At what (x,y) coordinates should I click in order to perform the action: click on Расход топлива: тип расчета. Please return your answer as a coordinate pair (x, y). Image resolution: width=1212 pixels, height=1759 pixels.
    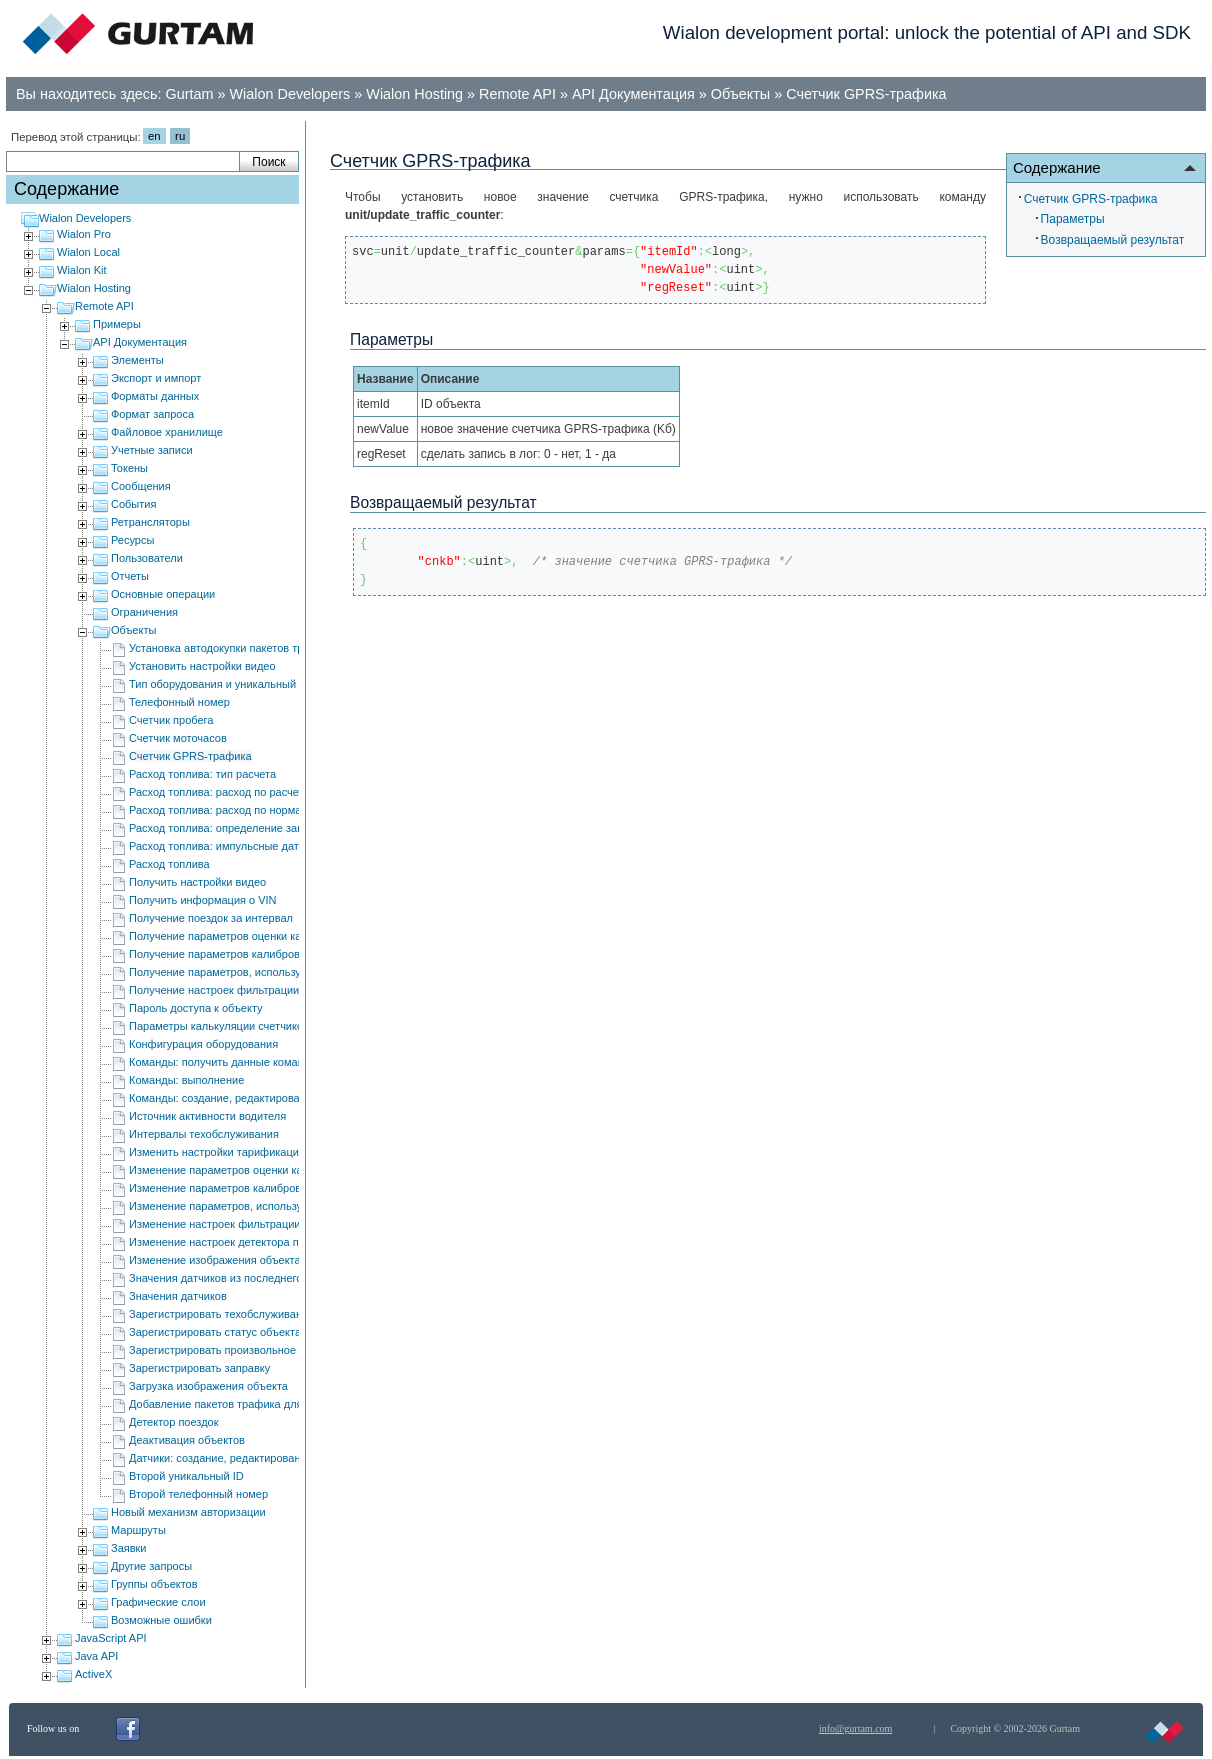
    Looking at the image, I should click on (202, 774).